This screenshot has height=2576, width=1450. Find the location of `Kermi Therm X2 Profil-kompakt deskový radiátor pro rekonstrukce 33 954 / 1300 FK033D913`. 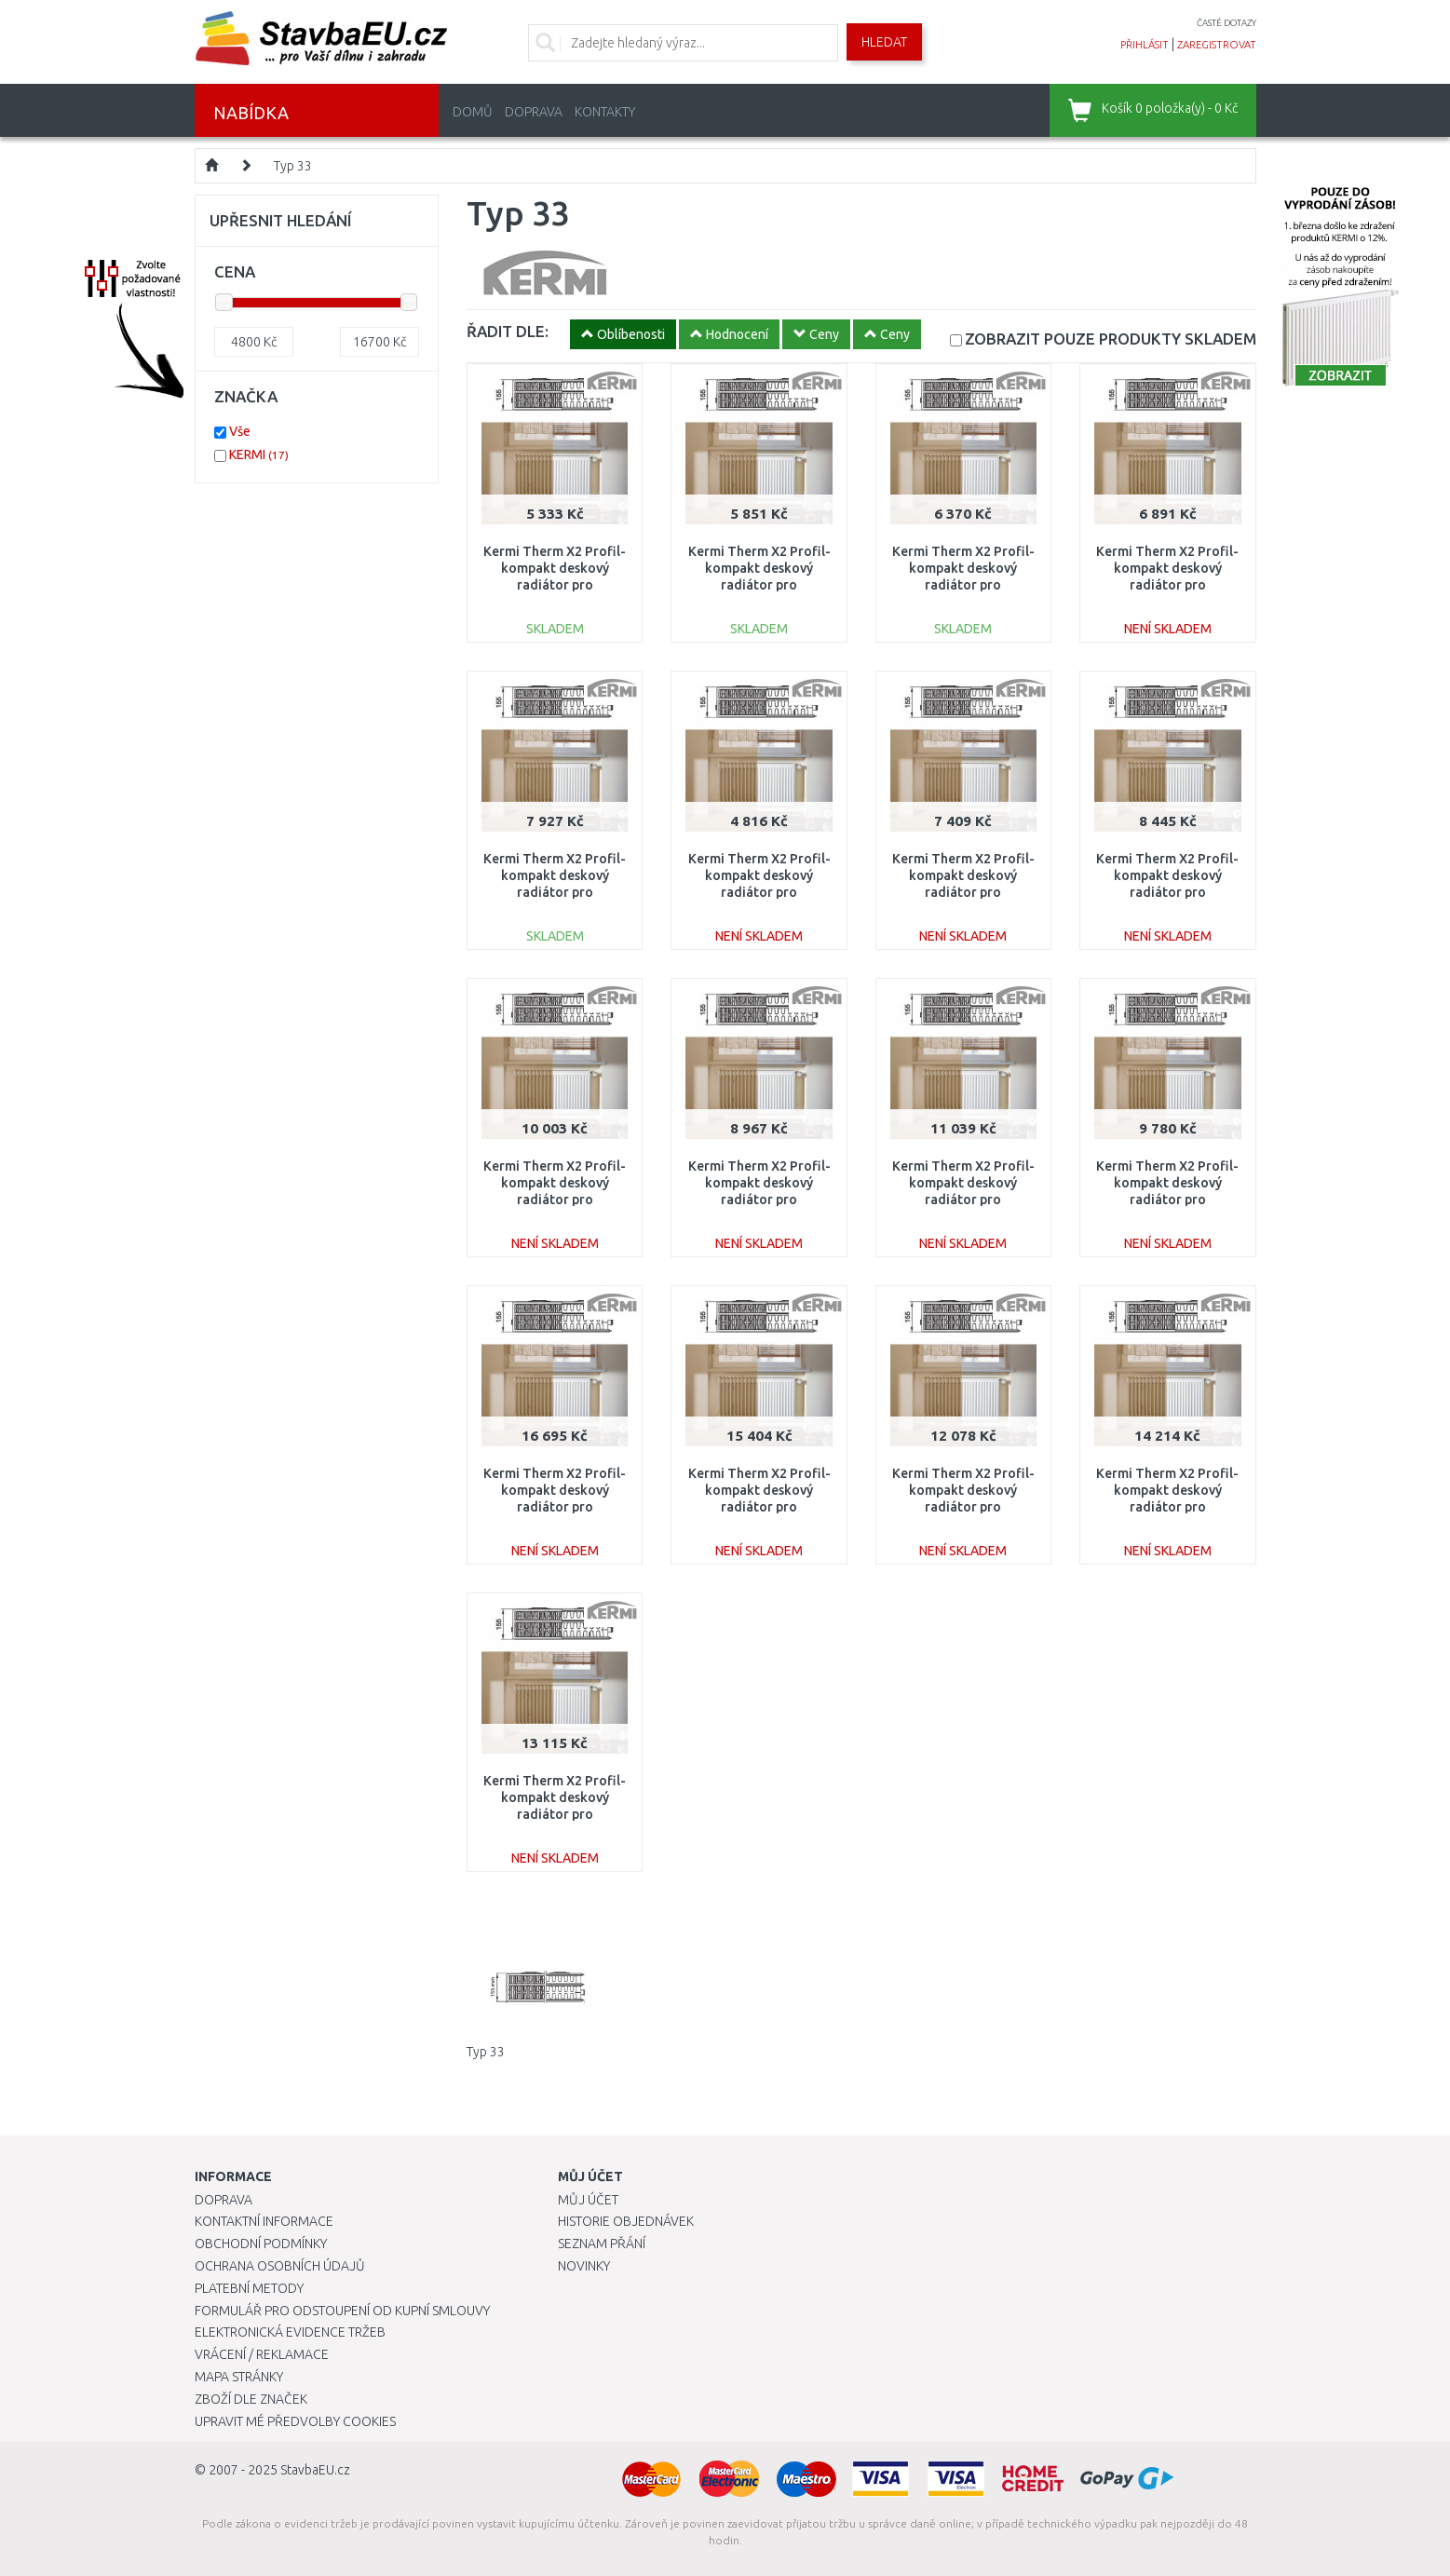

Kermi Therm X2 Profil-kompakt deskový radiátor pro rekonstrukce 33 954 / 1300 FK033D913 is located at coordinates (1167, 1200).